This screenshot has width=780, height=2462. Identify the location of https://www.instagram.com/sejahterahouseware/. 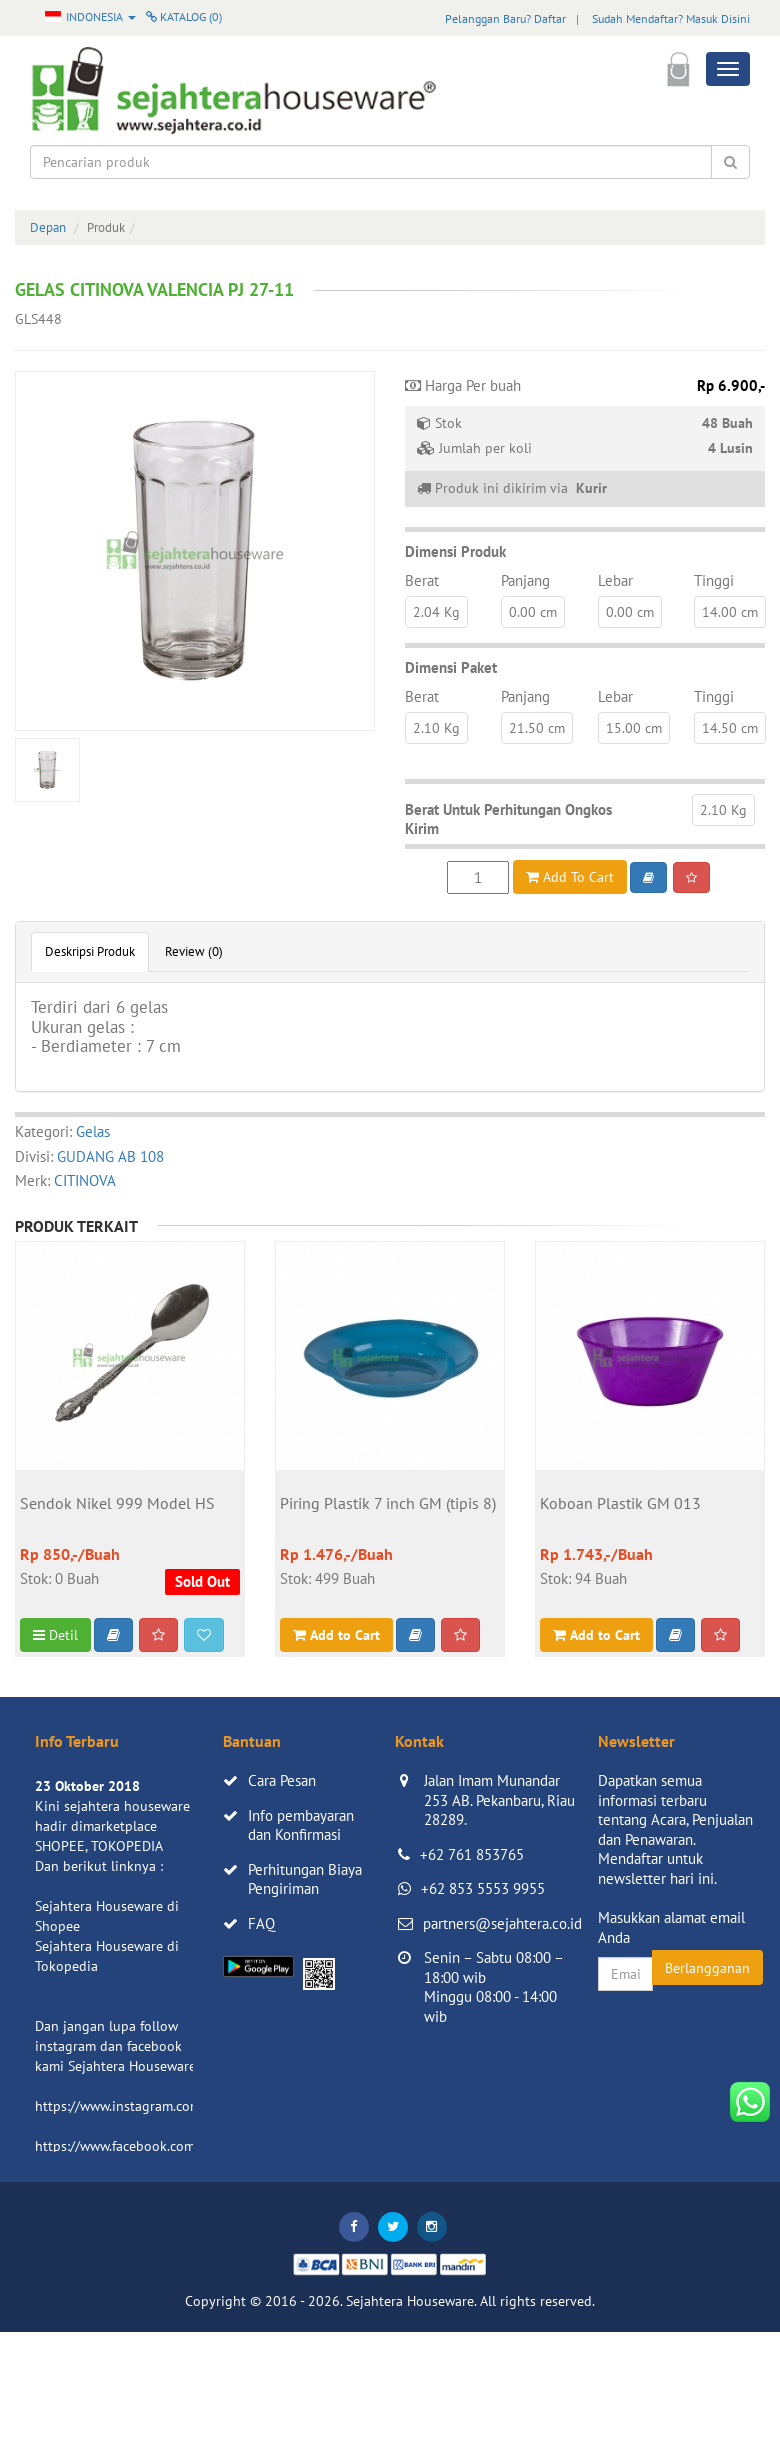
(184, 2106).